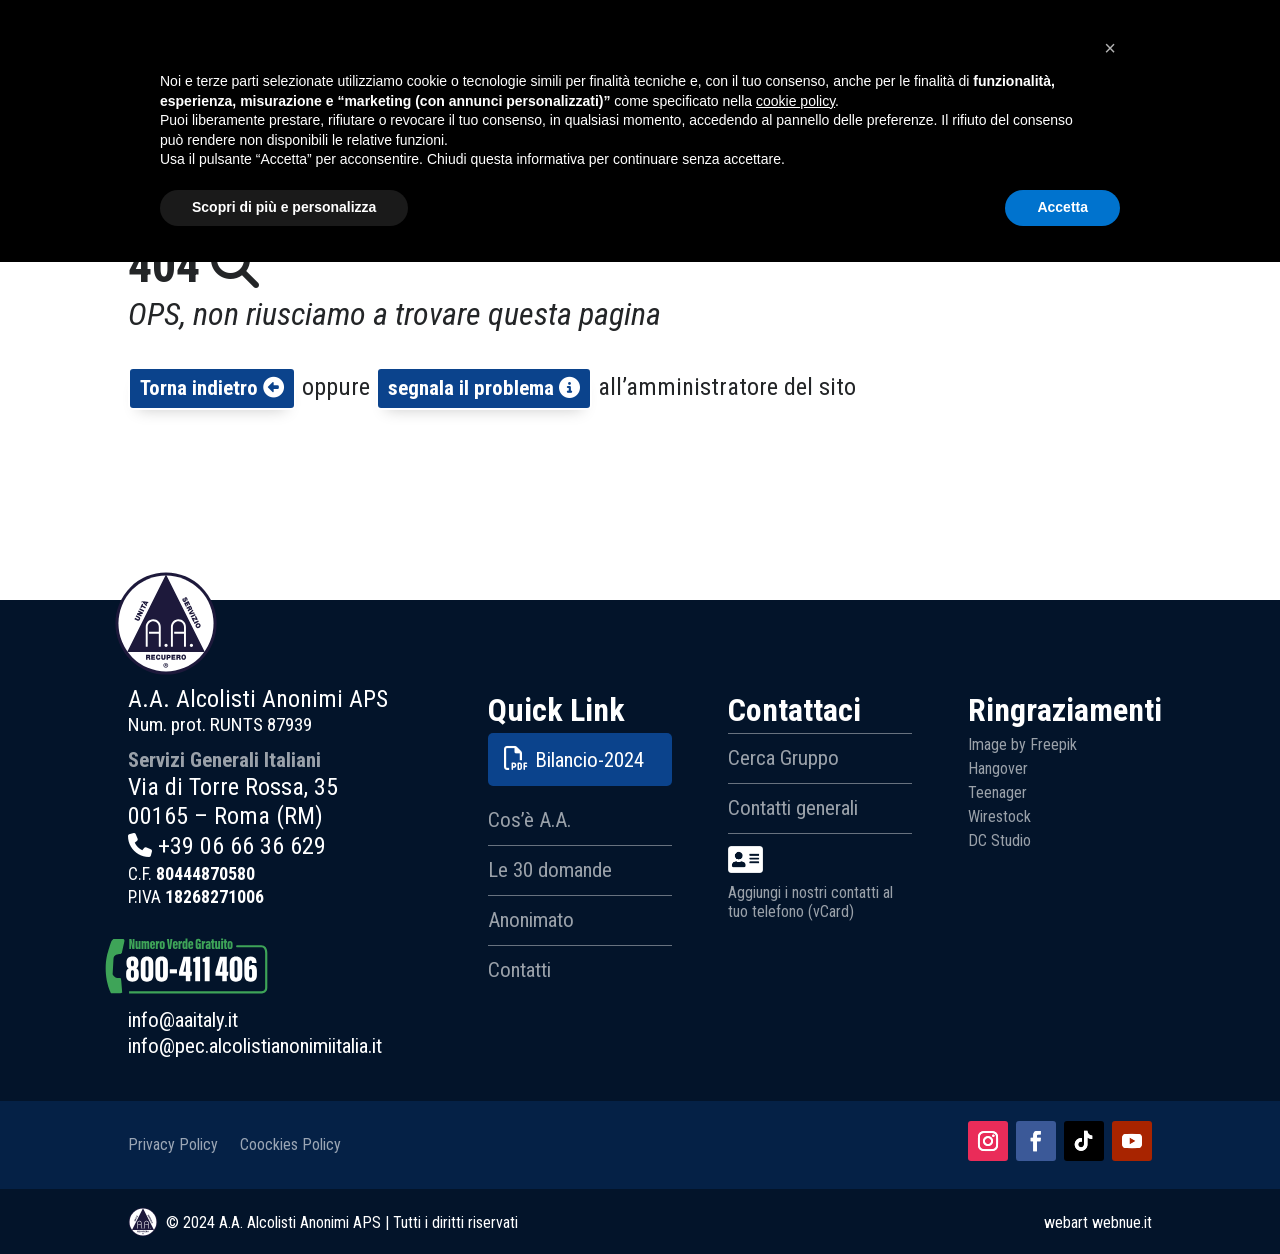 The width and height of the screenshot is (1280, 1254). What do you see at coordinates (793, 808) in the screenshot?
I see `Contatti generali` at bounding box center [793, 808].